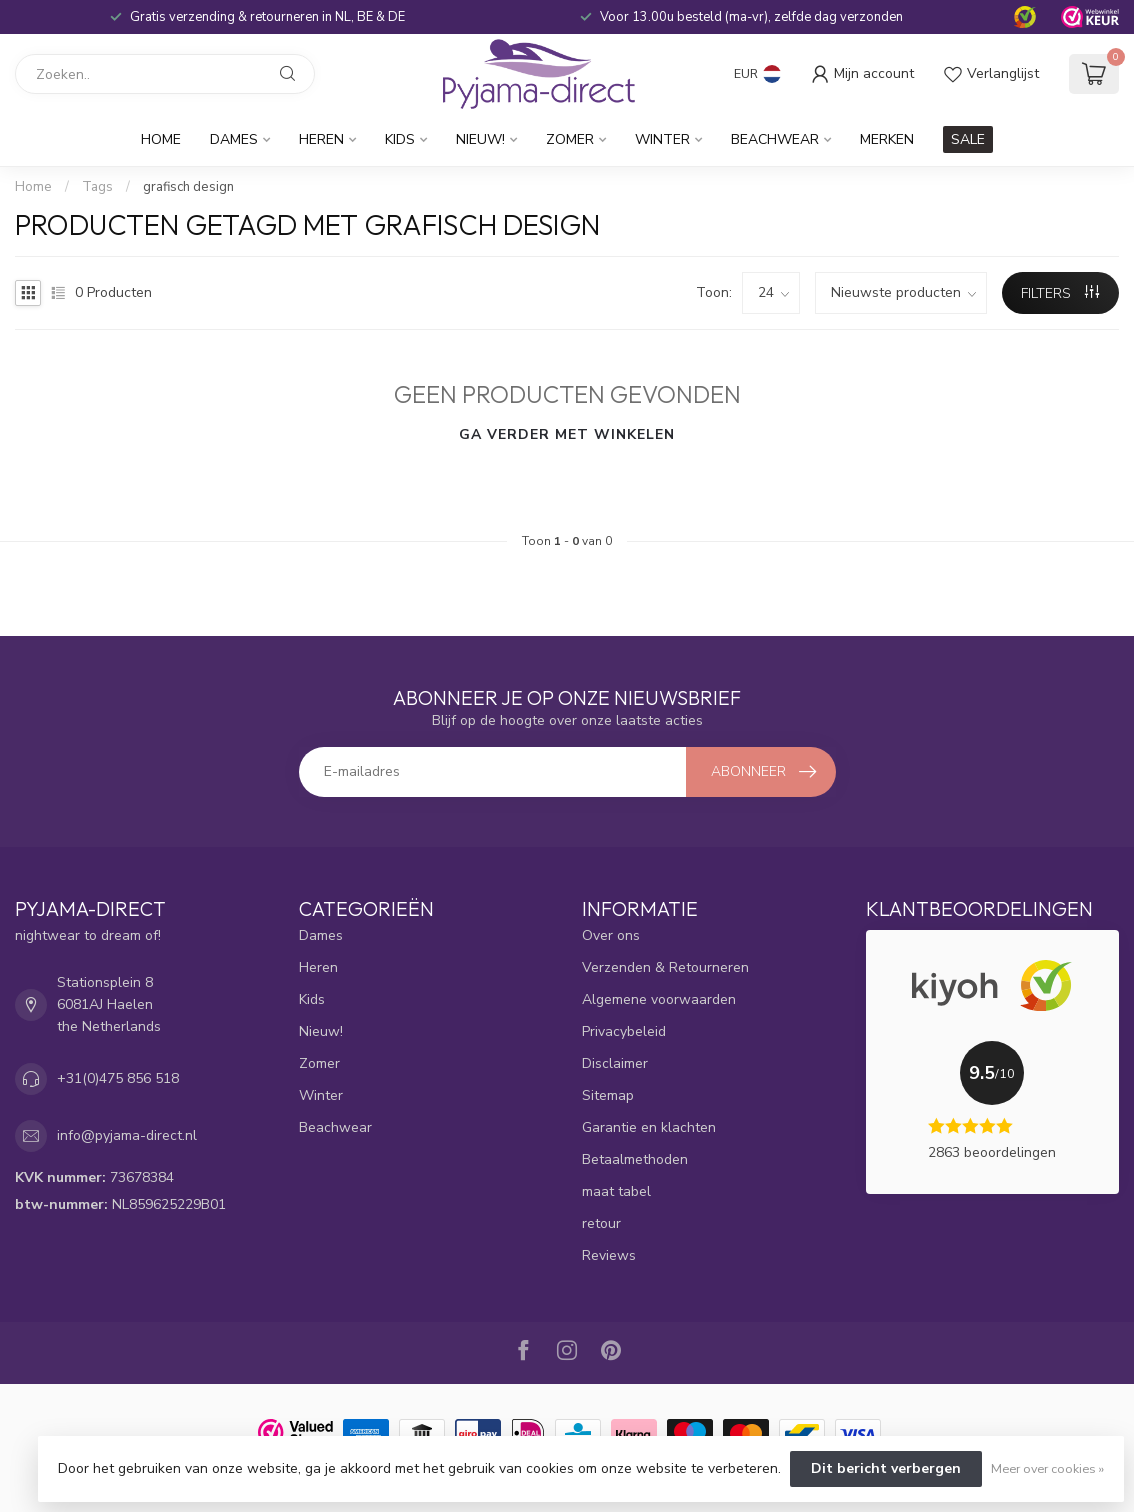  I want to click on info@pyjama-direct.nl, so click(127, 1135).